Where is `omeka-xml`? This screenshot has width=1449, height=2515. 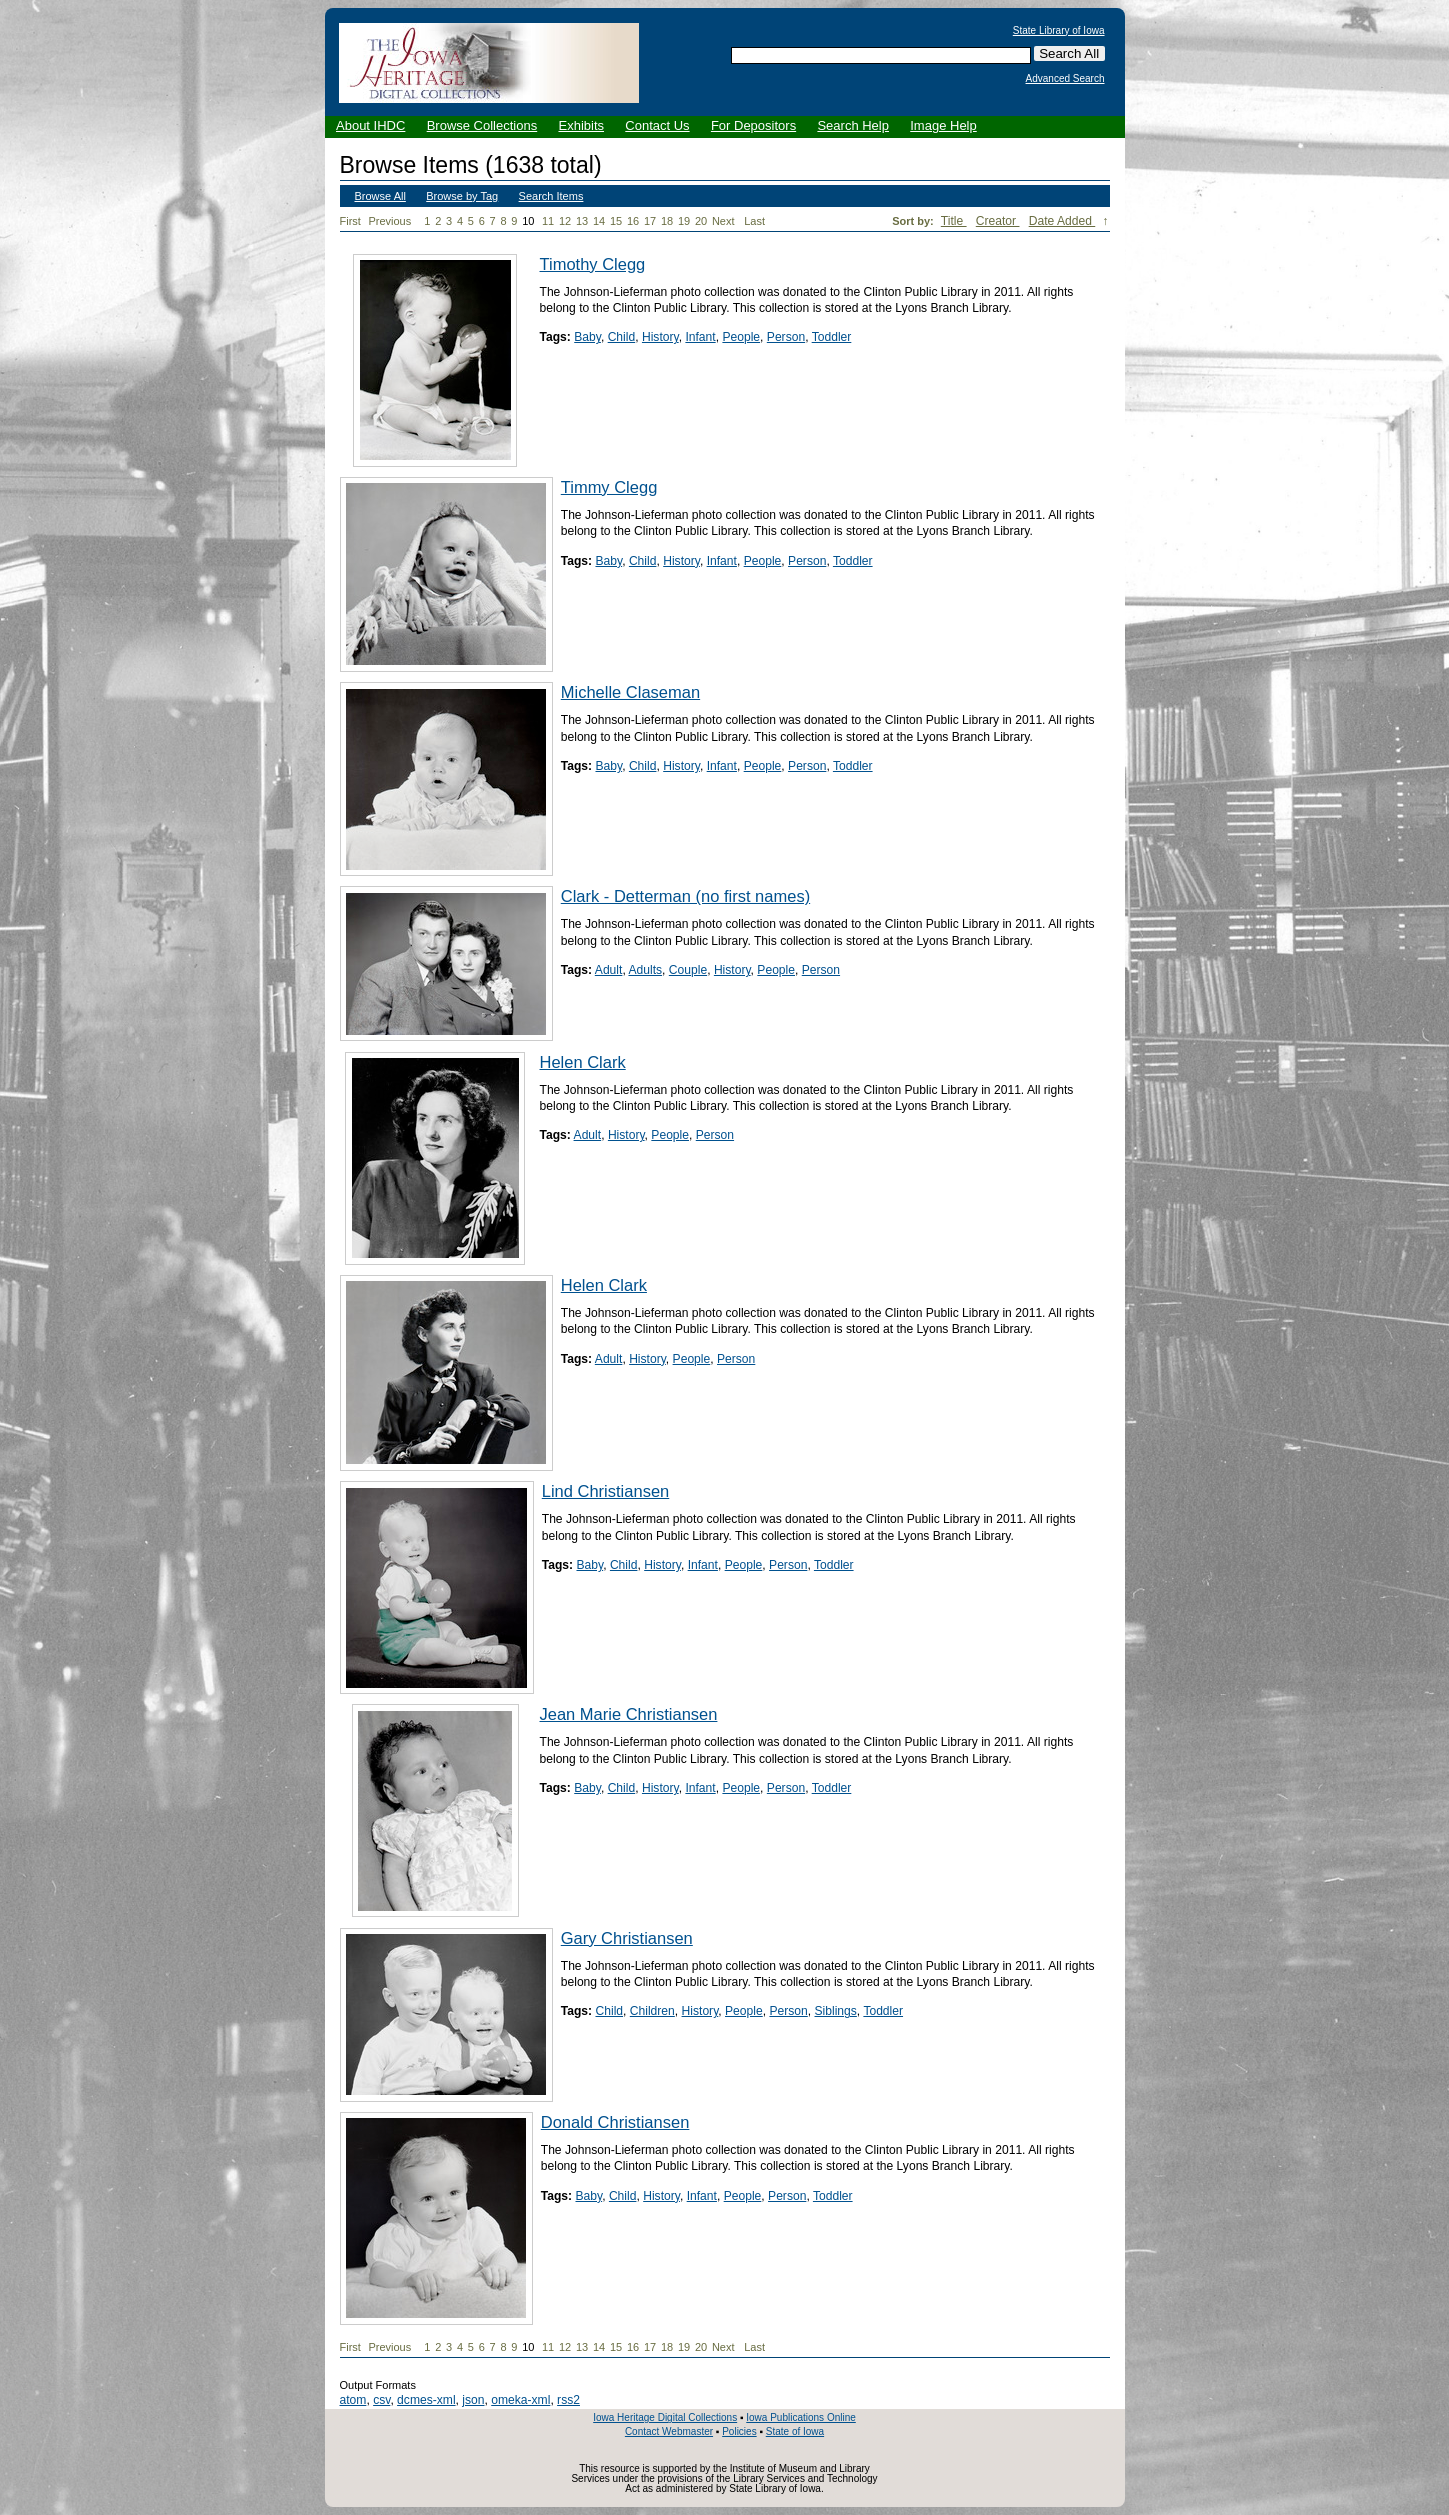 omeka-xml is located at coordinates (520, 2400).